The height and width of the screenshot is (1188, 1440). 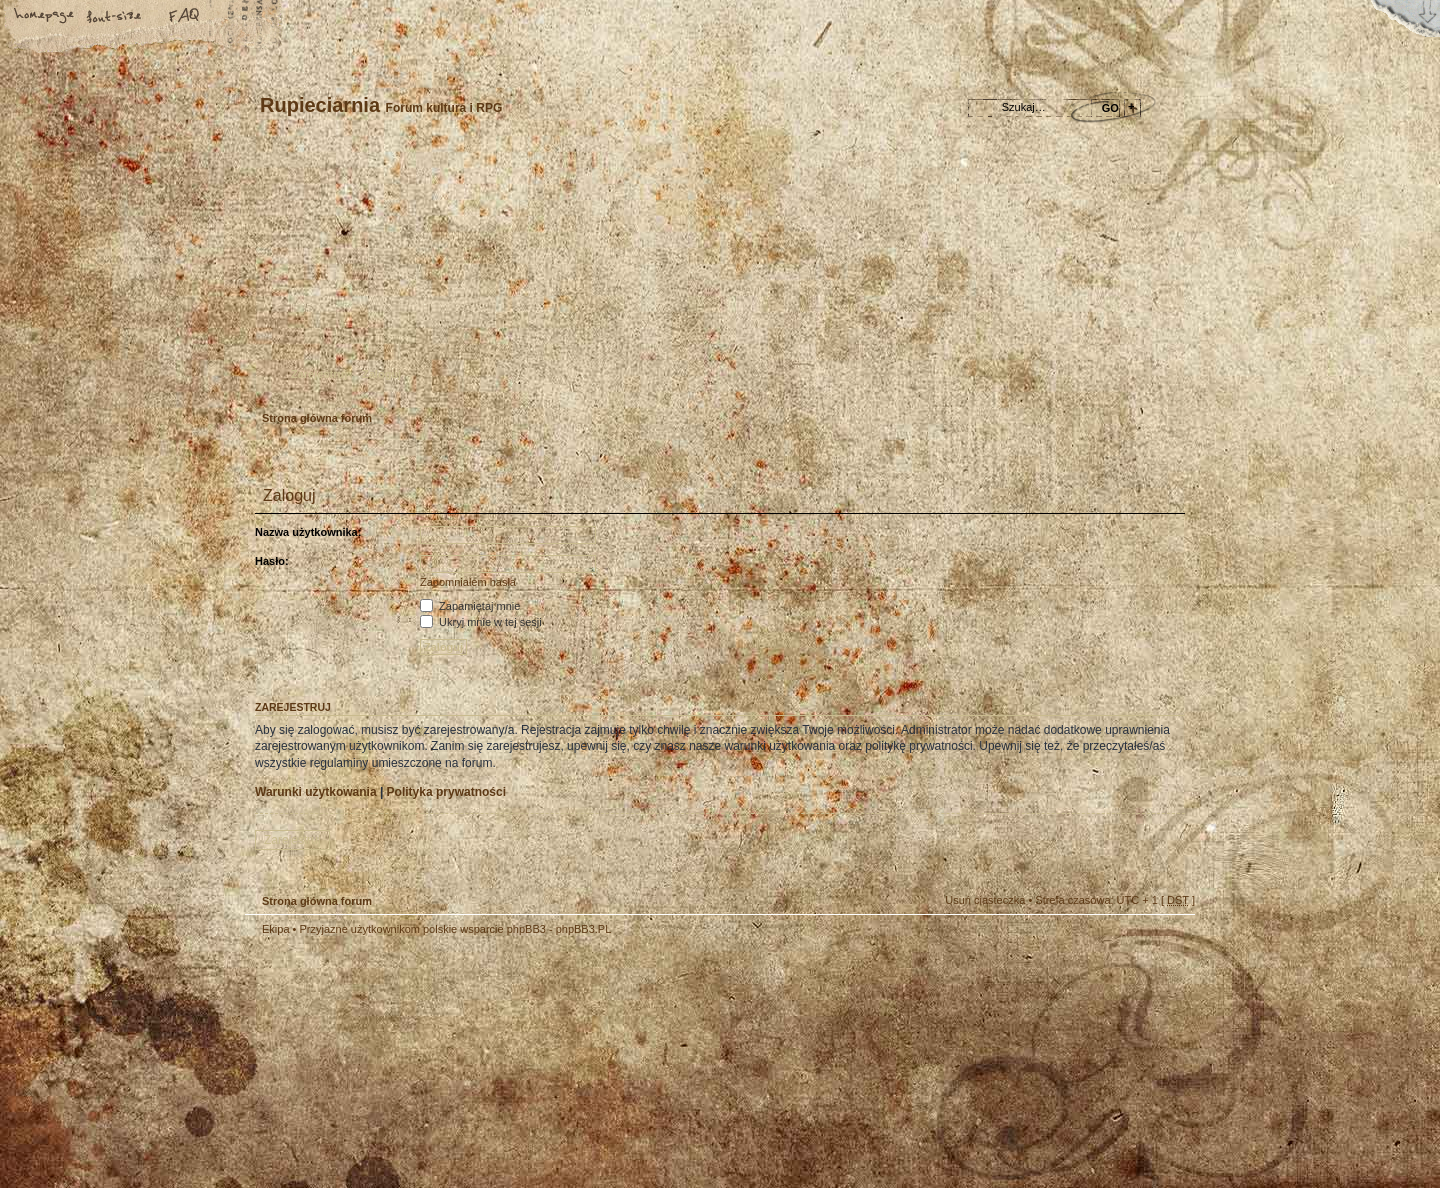 What do you see at coordinates (308, 532) in the screenshot?
I see `Nazwa użytkownika:` at bounding box center [308, 532].